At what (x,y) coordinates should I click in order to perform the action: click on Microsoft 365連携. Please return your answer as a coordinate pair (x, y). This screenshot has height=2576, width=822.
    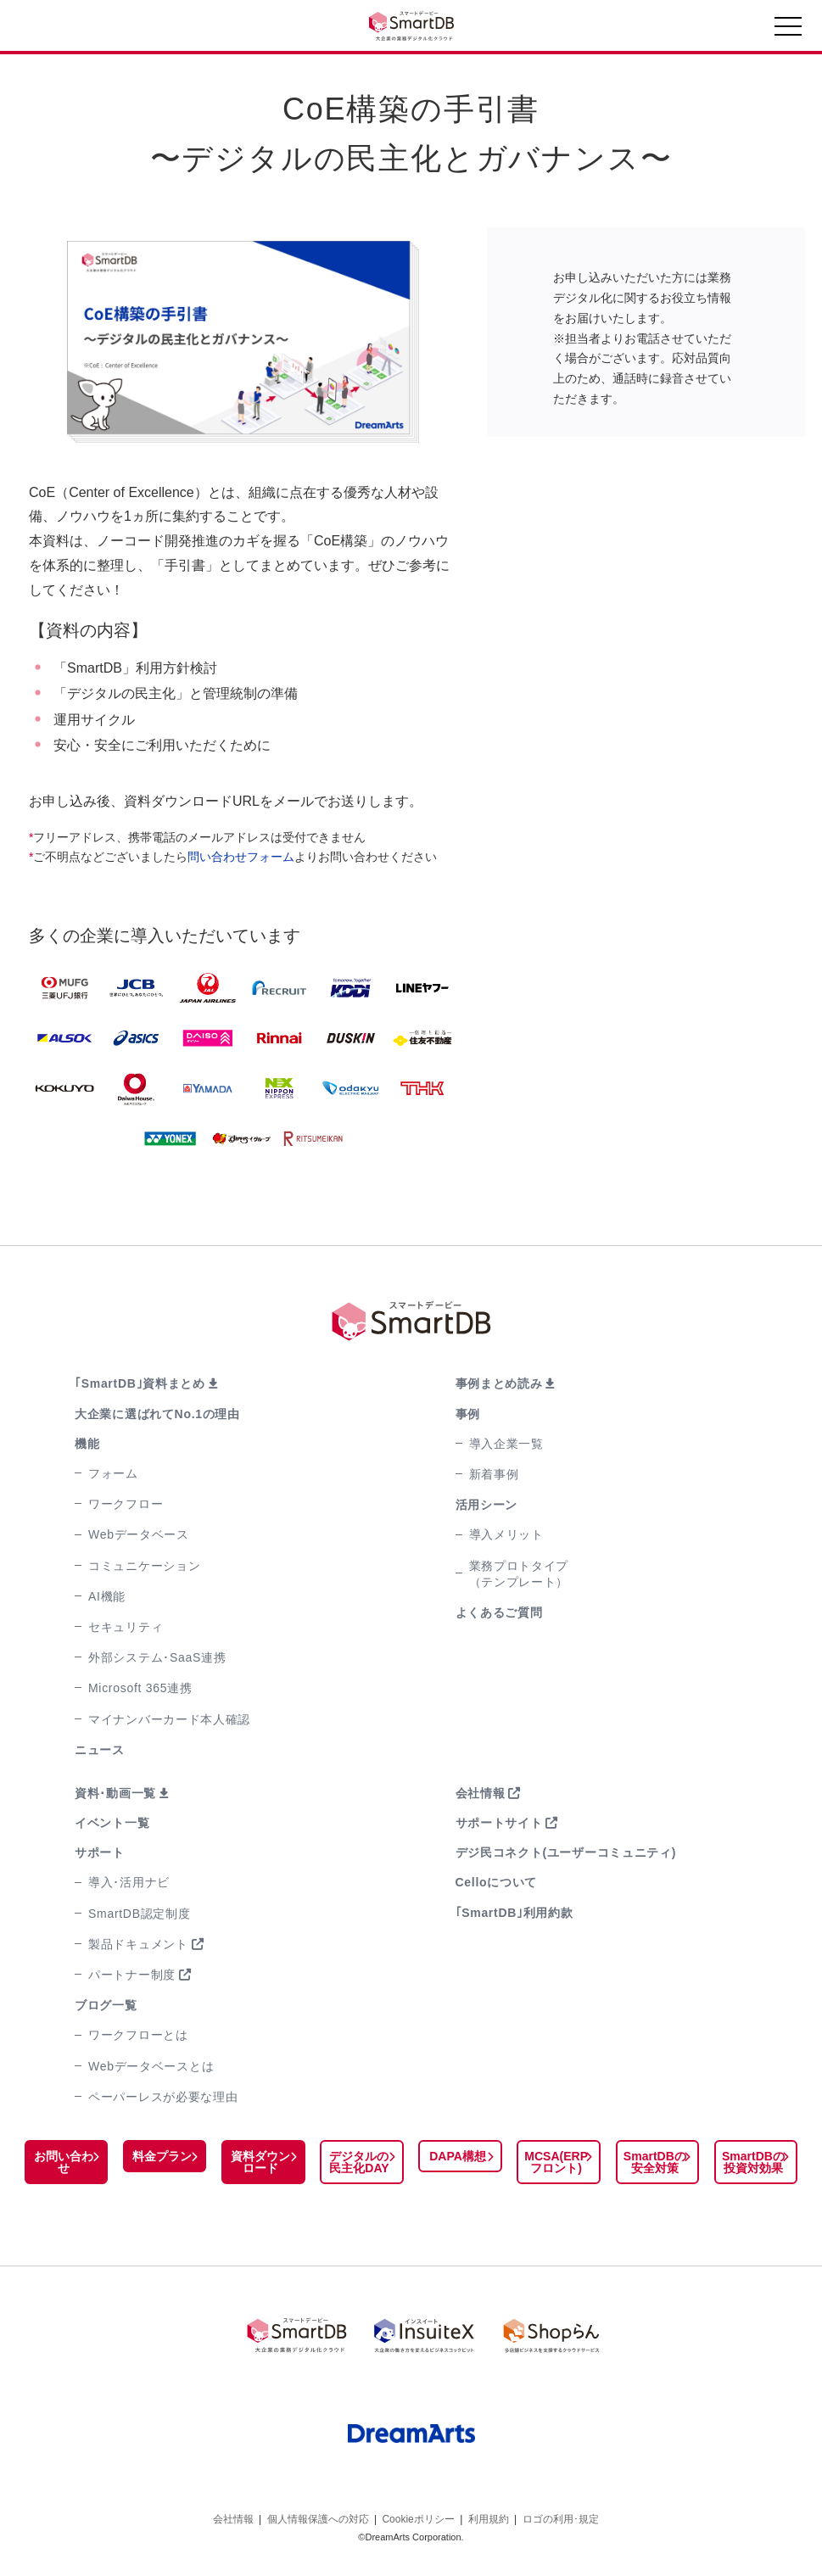
    Looking at the image, I should click on (140, 1688).